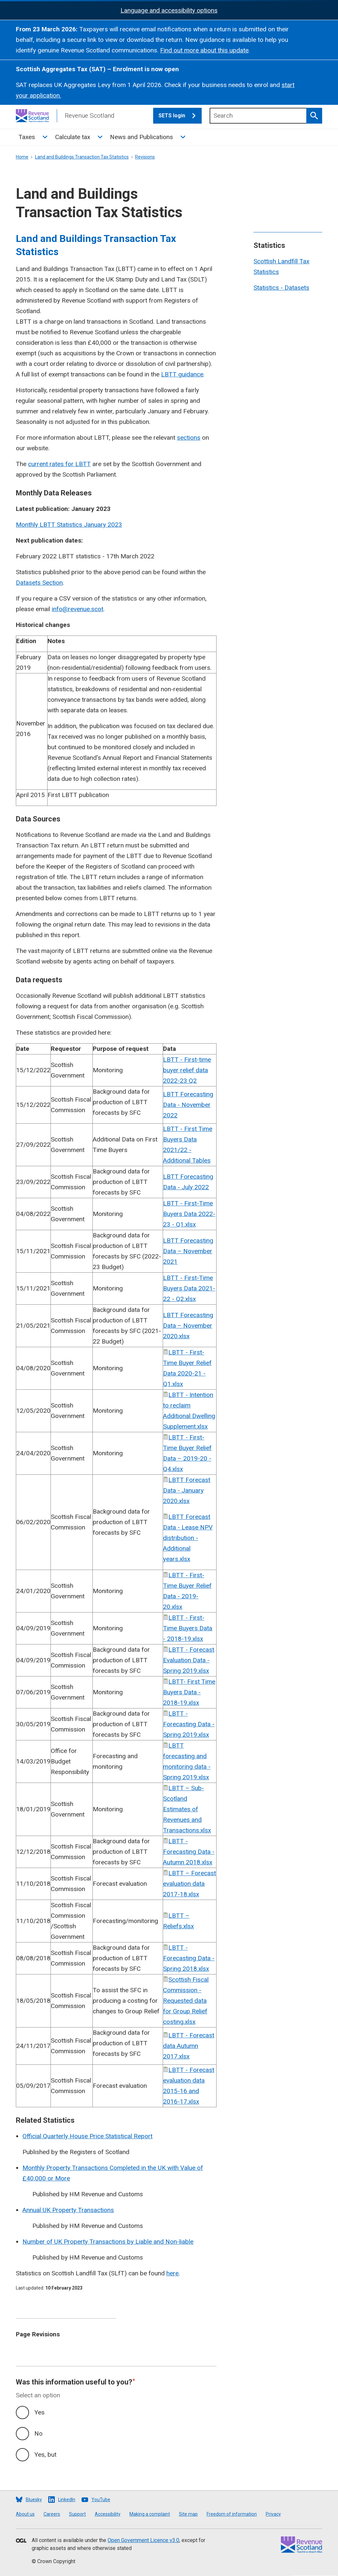  Describe the element at coordinates (187, 1809) in the screenshot. I see `LBTT – Sub-Scotland Estimates of Revenues and Transactions.xlsx` at that location.